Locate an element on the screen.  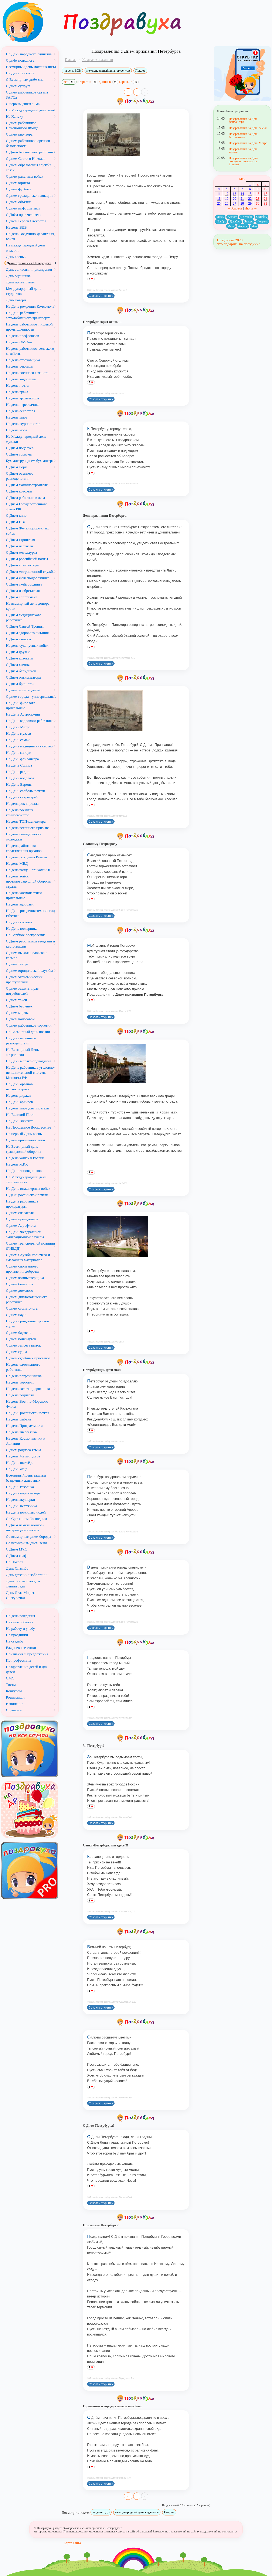
С Днем кино is located at coordinates (16, 515).